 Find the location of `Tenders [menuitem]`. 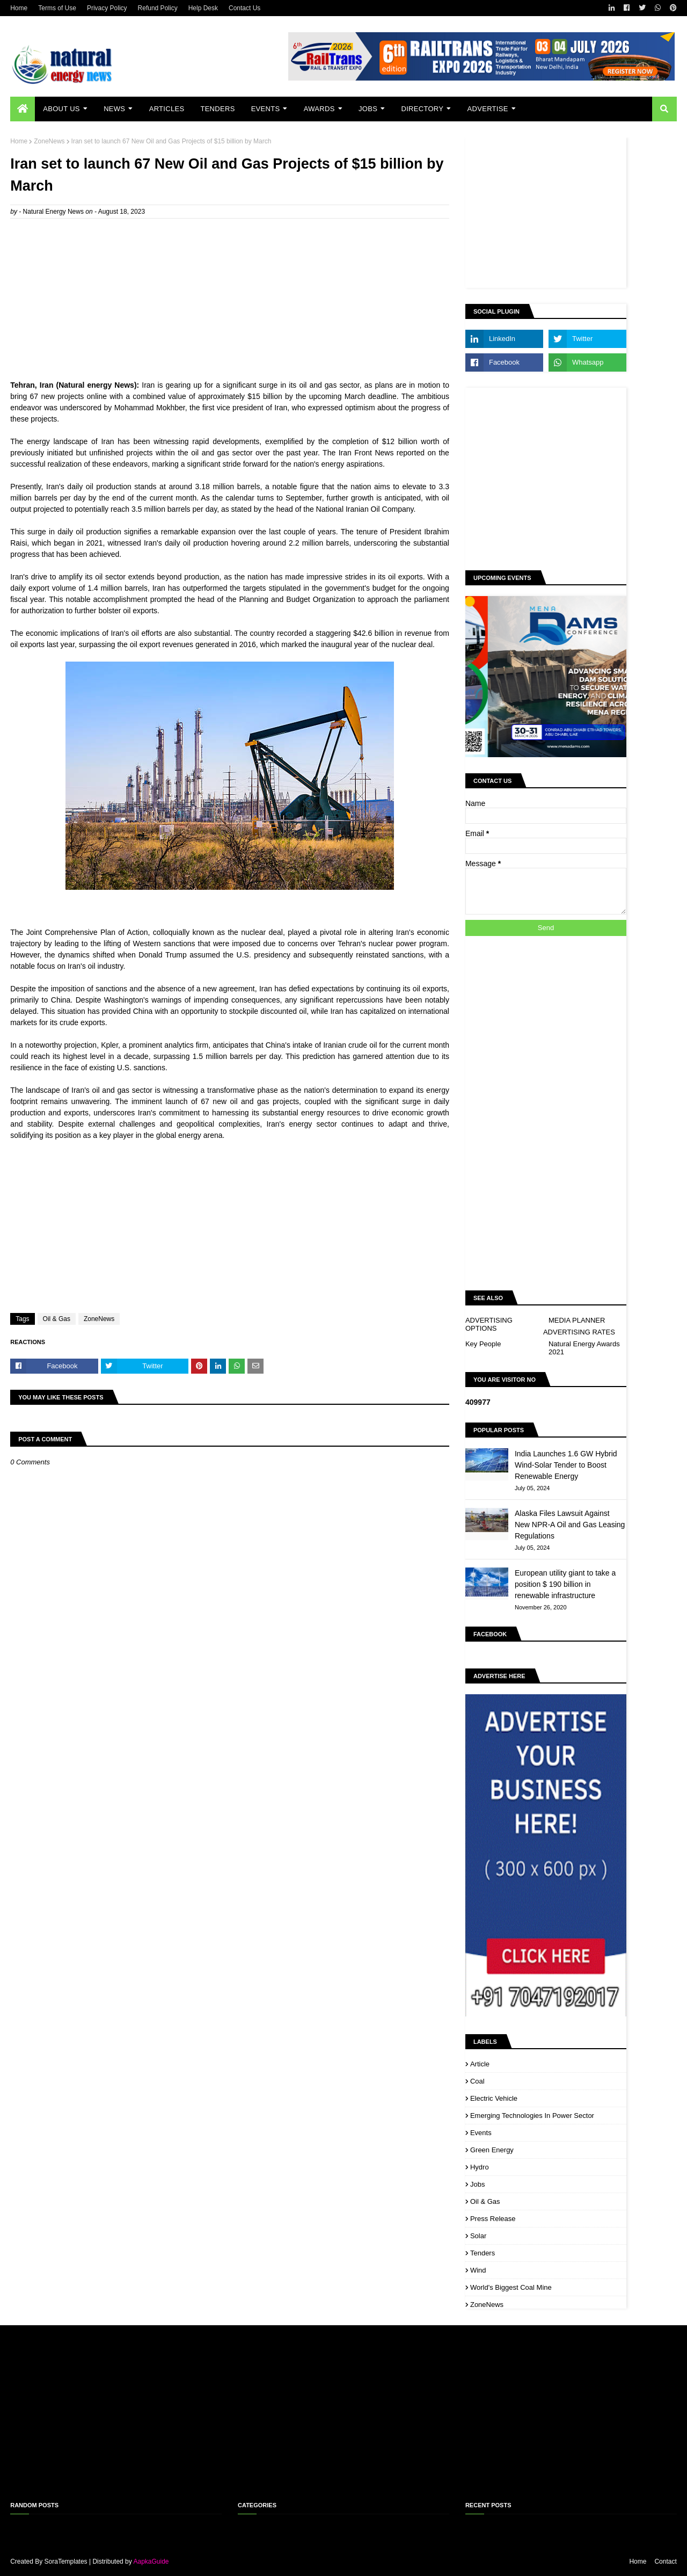

Tenders [menuitem] is located at coordinates (217, 109).